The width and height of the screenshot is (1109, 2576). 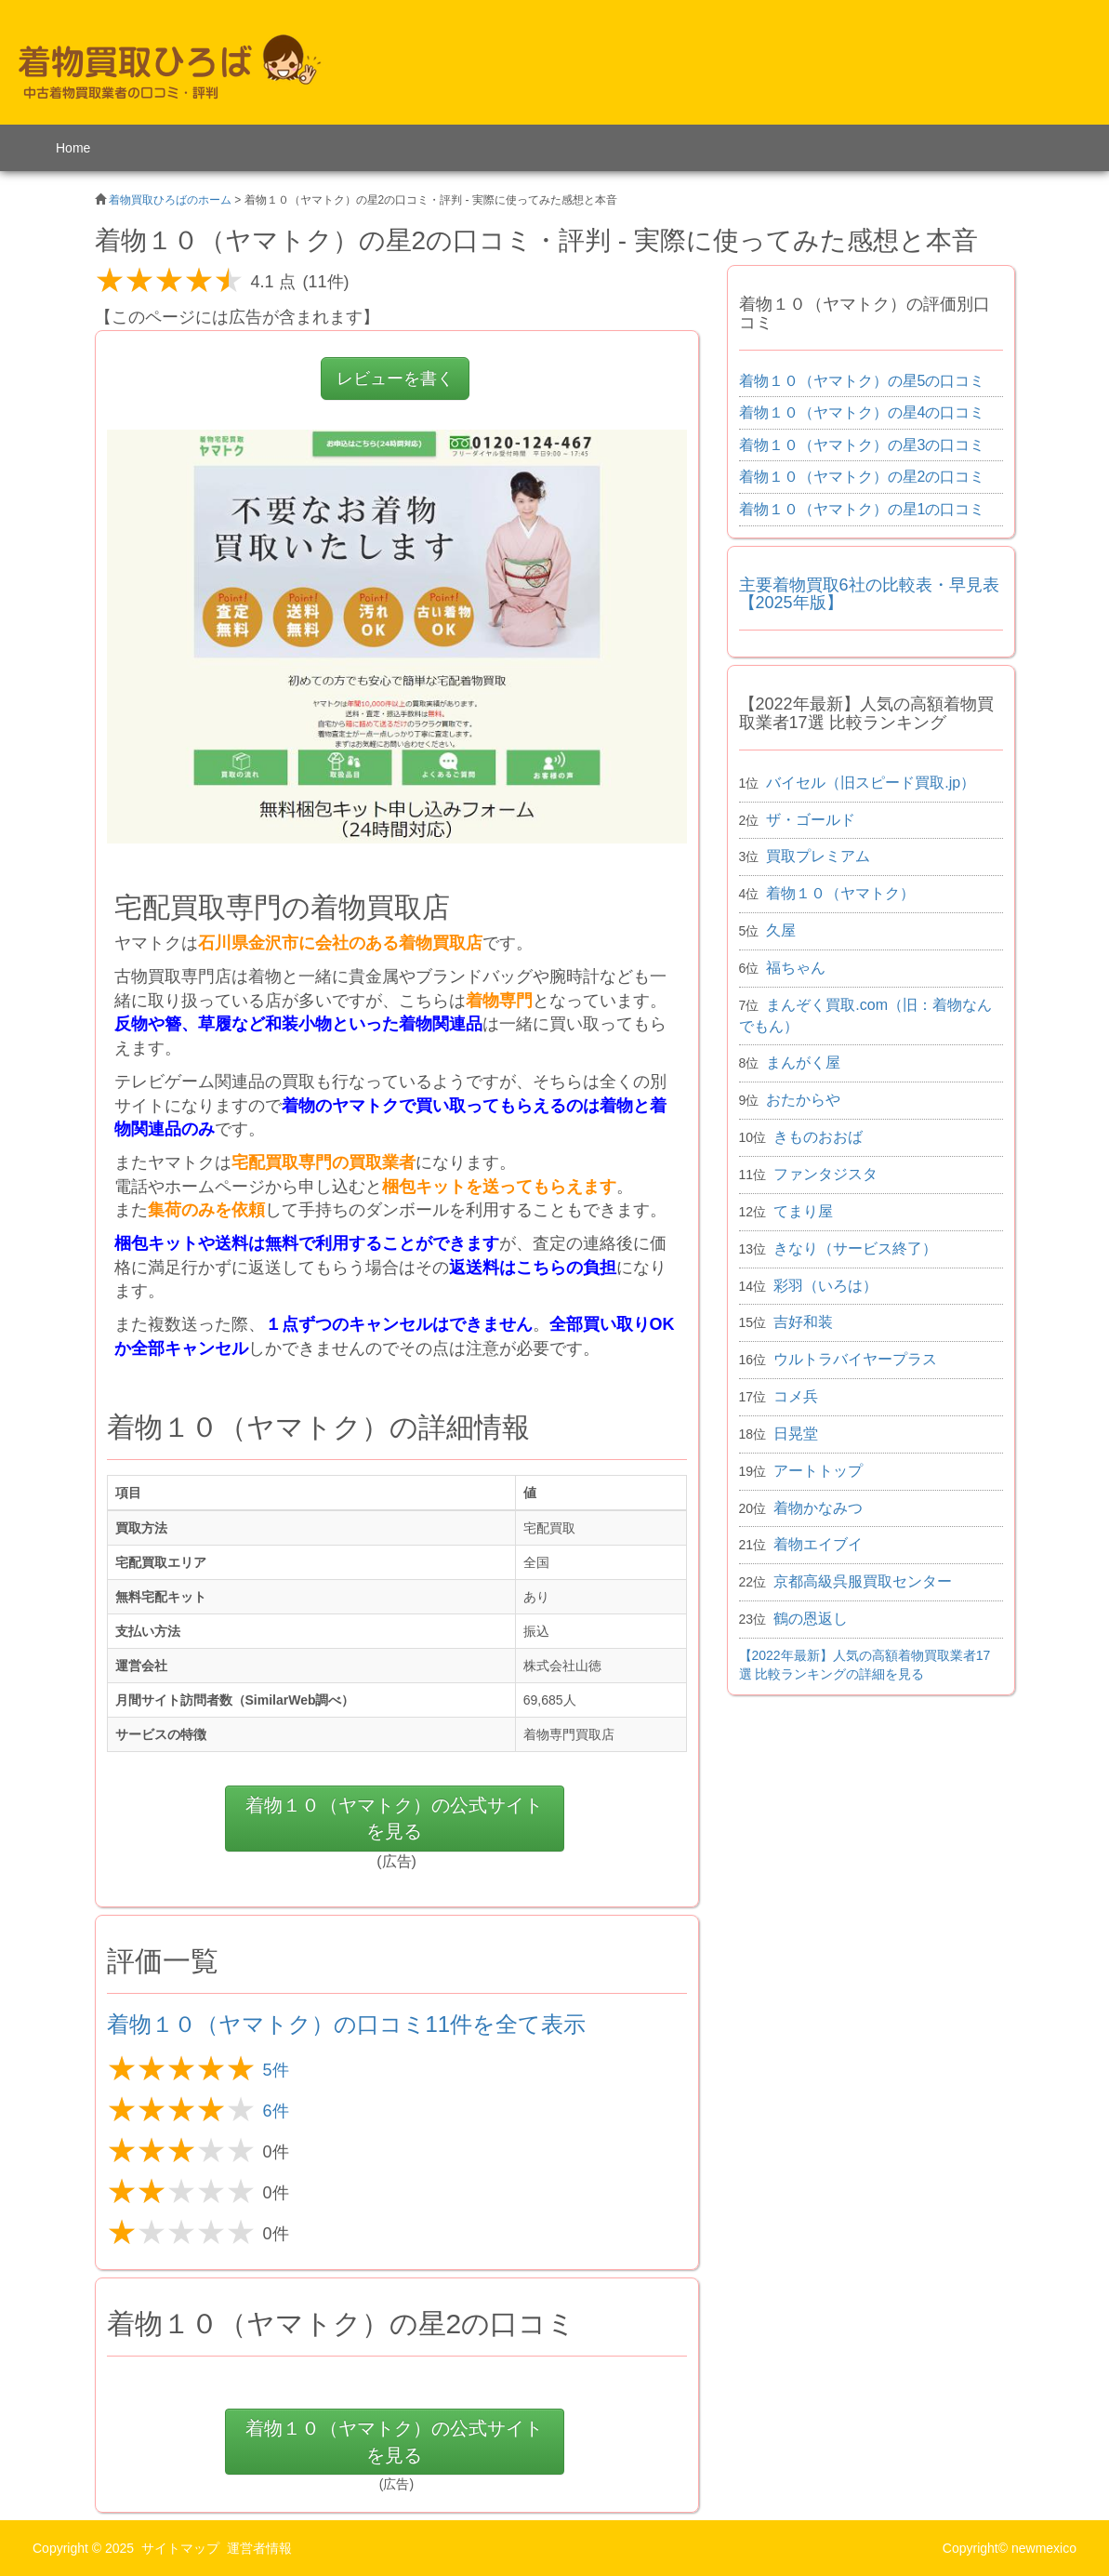 I want to click on 5件, so click(x=276, y=2070).